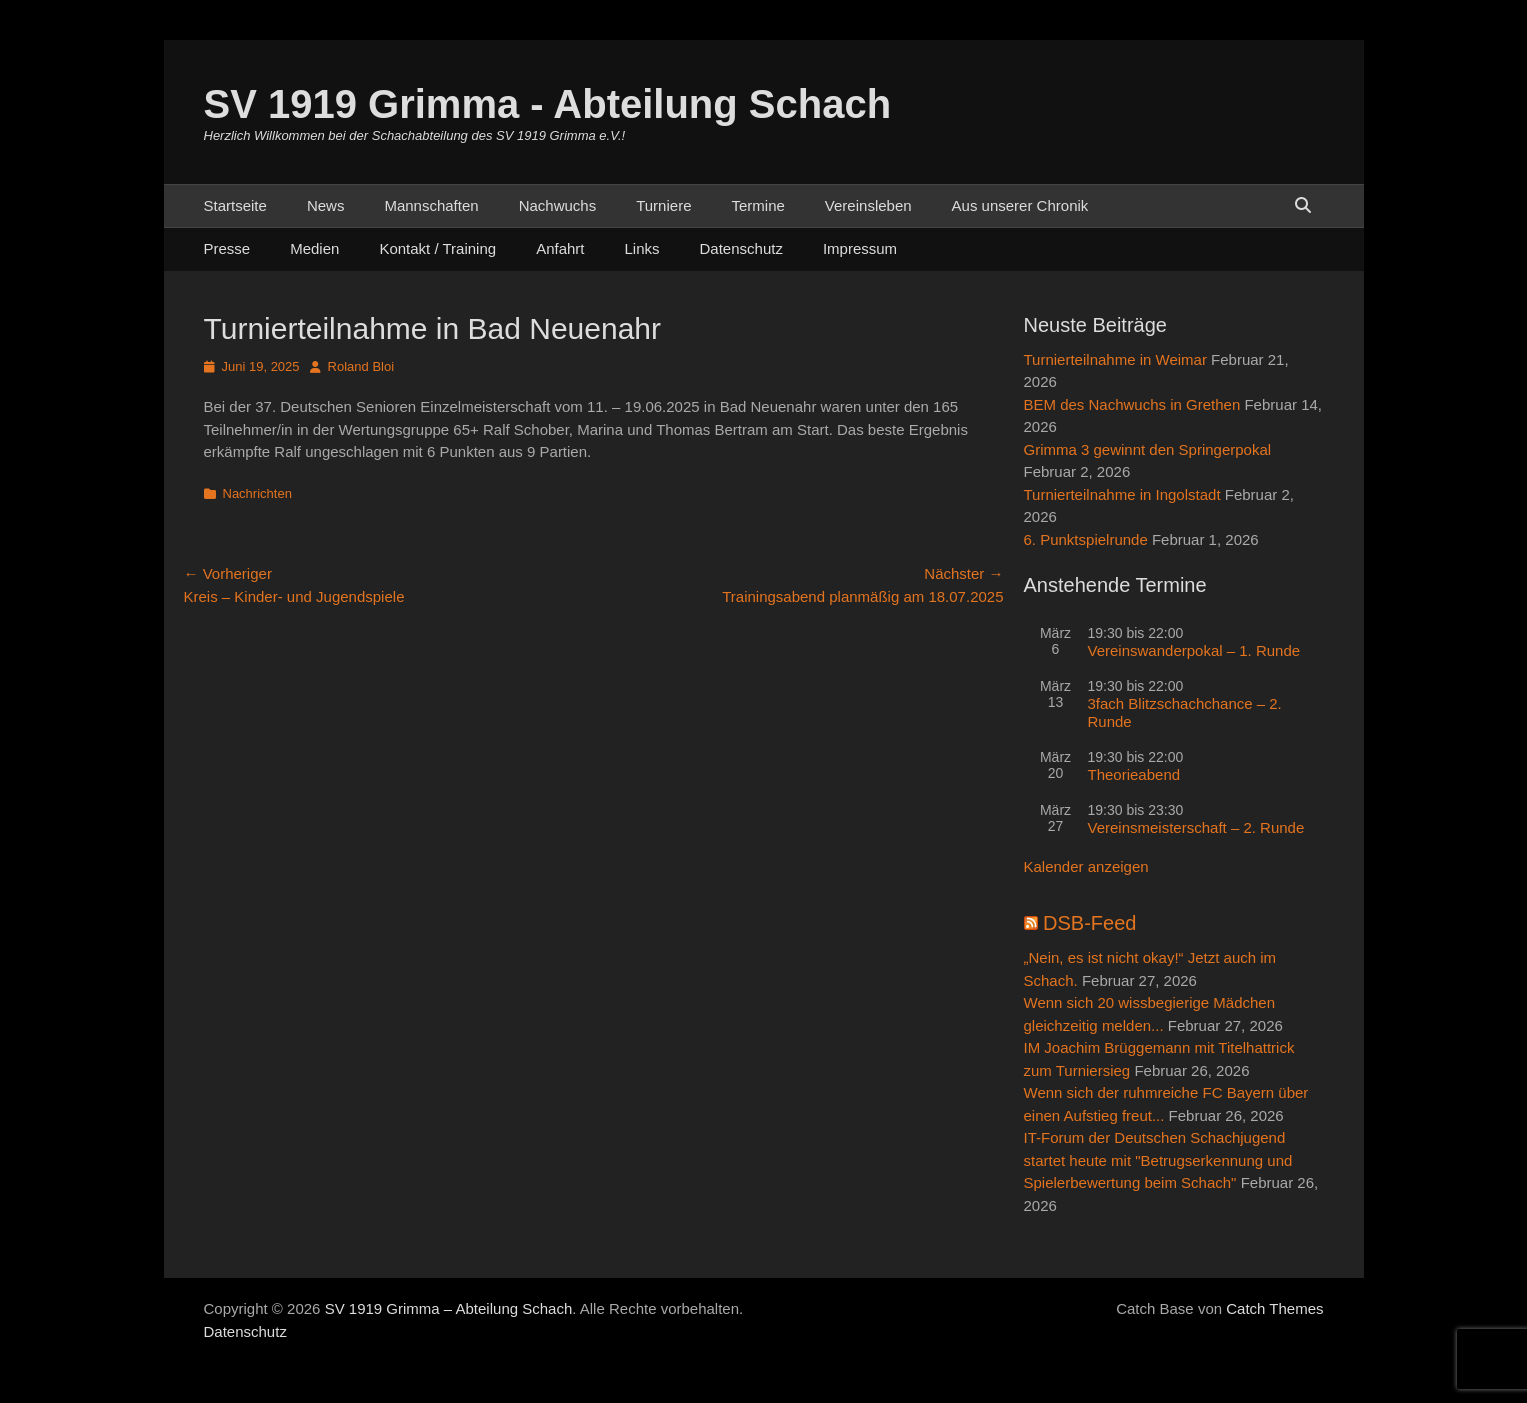  What do you see at coordinates (558, 205) in the screenshot?
I see `Nachwuchs` at bounding box center [558, 205].